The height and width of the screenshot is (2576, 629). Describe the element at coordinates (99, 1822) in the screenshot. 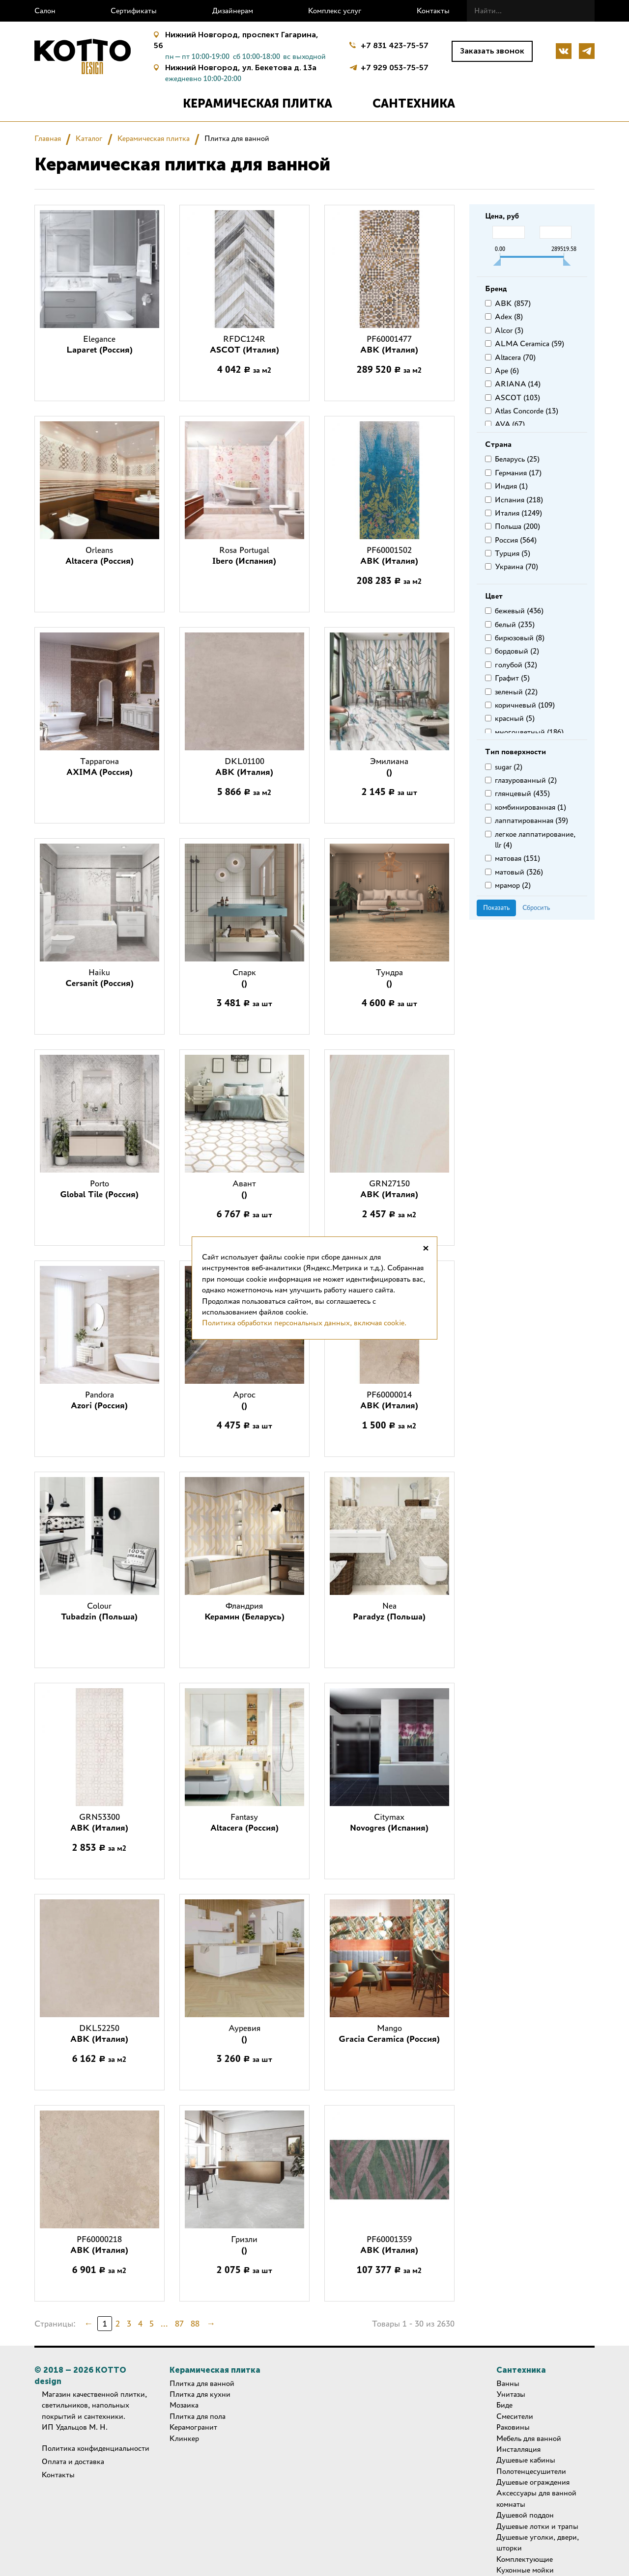

I see `GRN53300` at that location.